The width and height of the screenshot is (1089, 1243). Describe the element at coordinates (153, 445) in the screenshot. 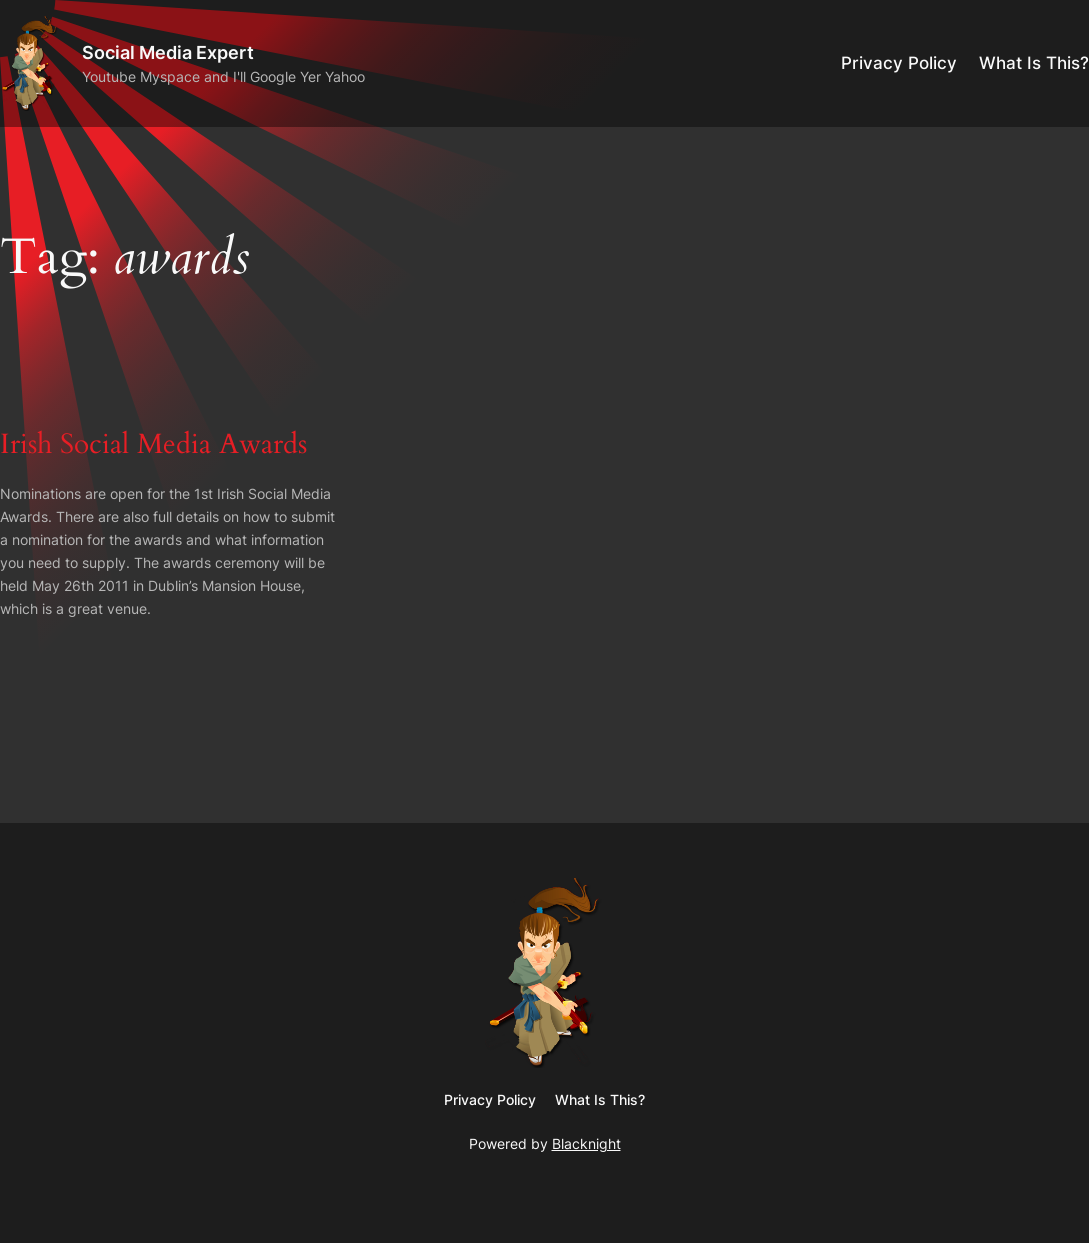

I see `Irish Social Media Awards` at that location.